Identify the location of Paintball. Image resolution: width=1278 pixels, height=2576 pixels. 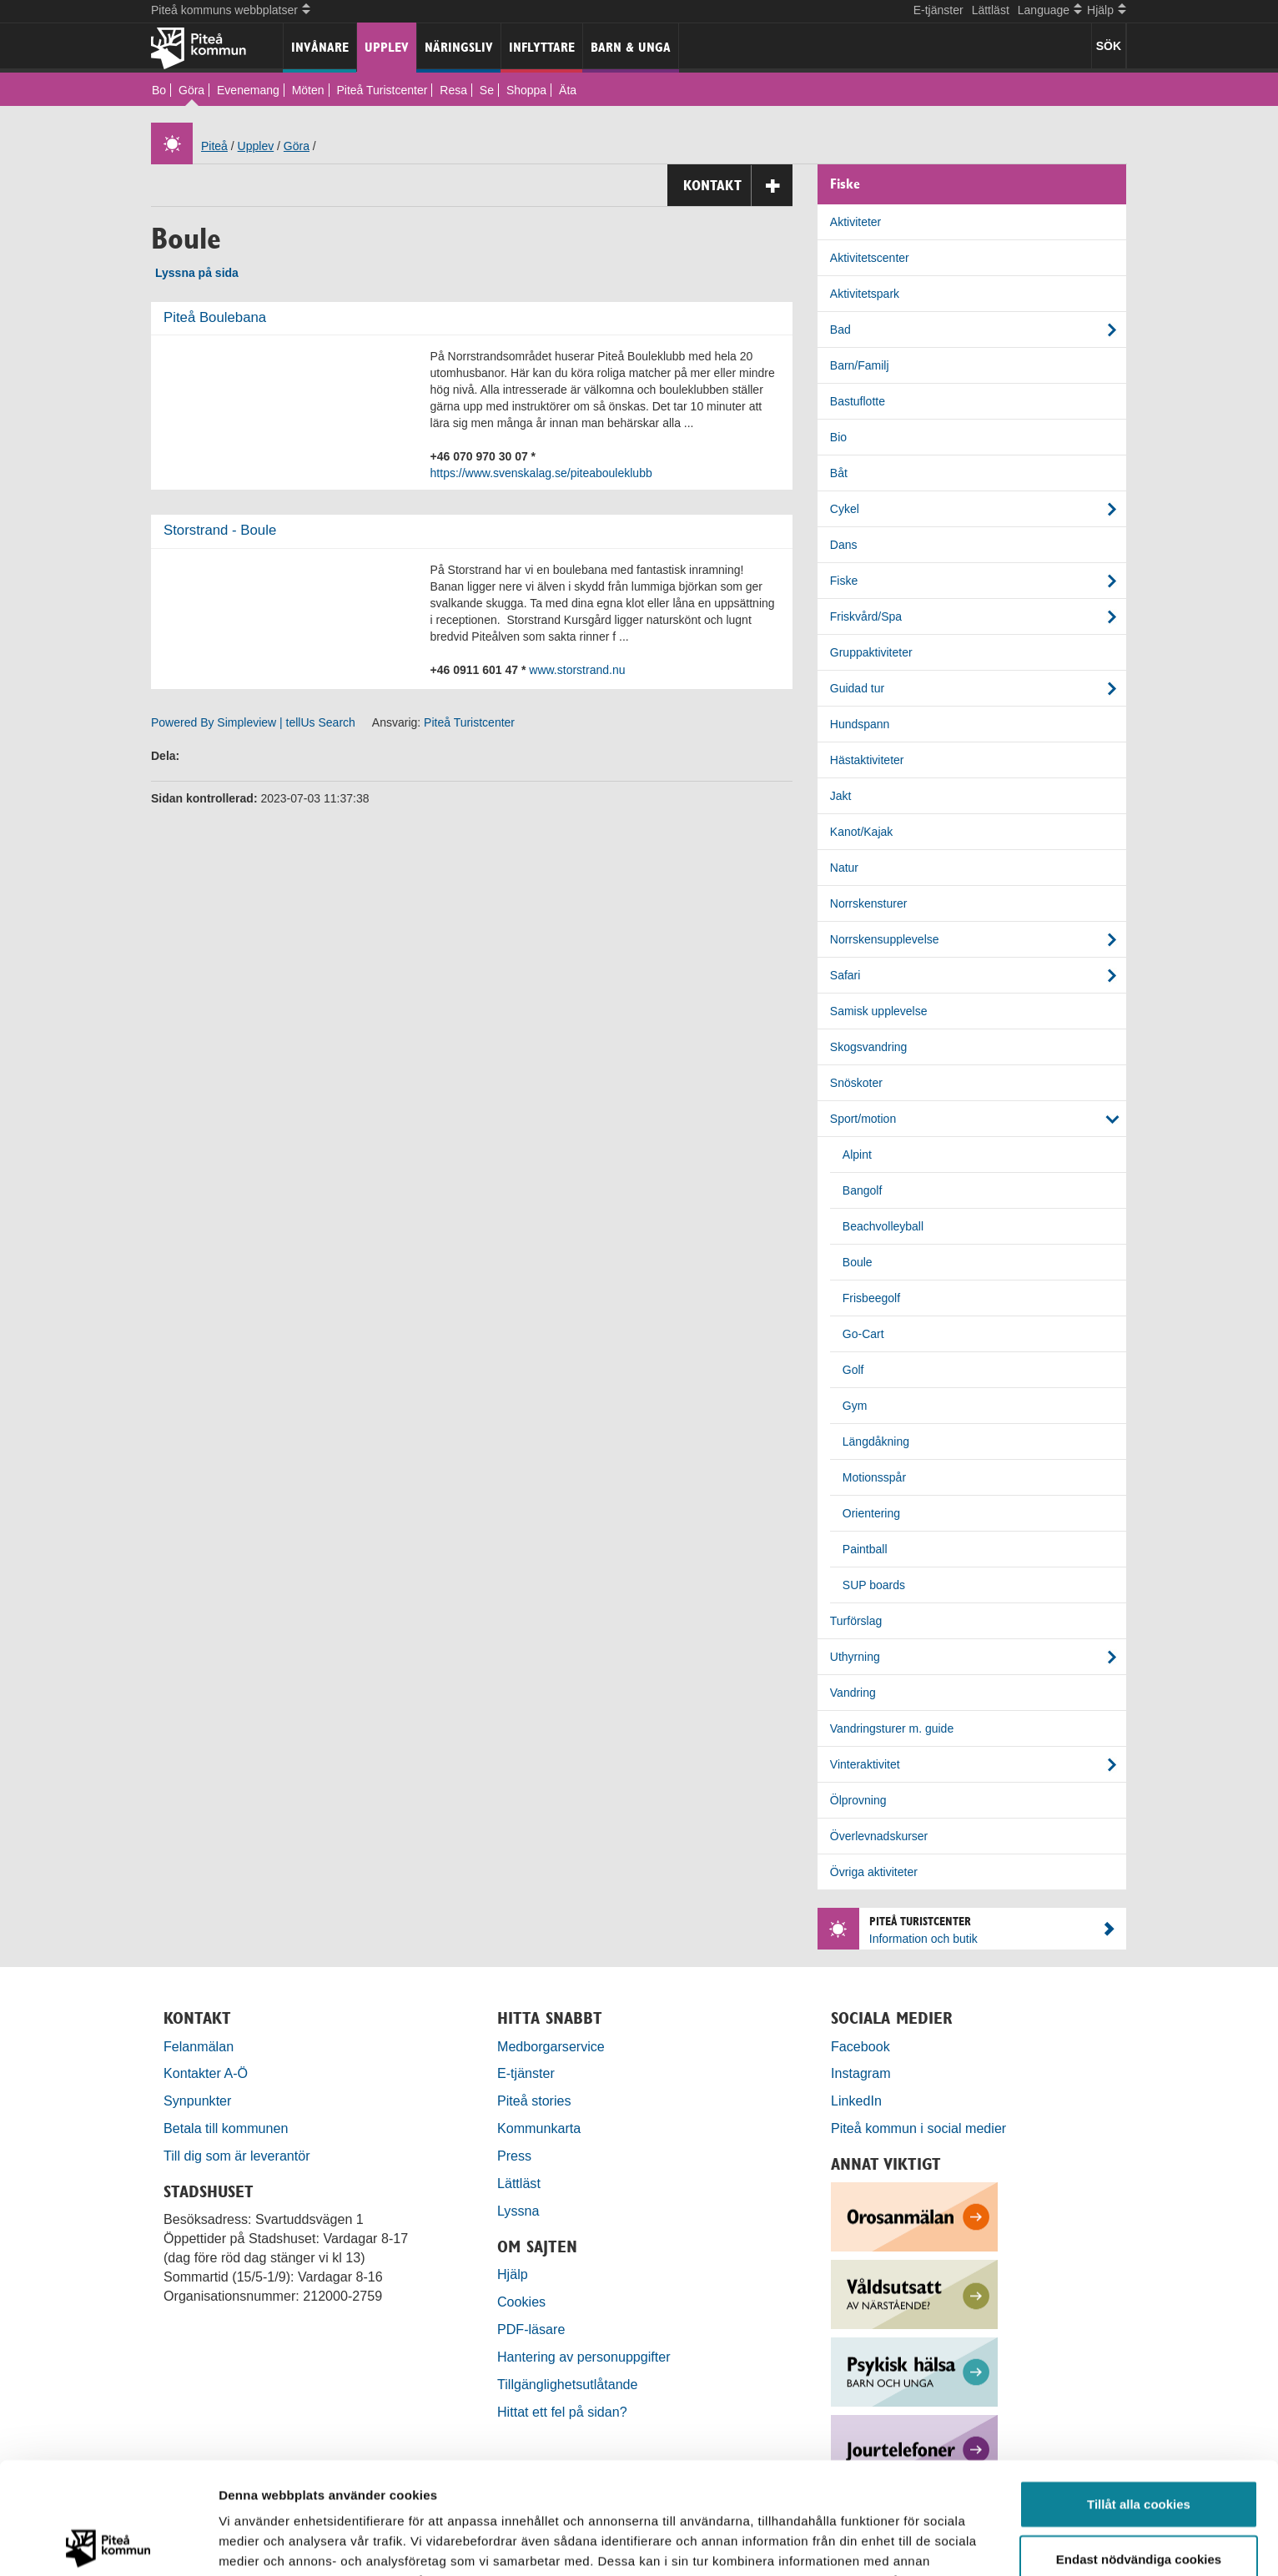
(865, 1549).